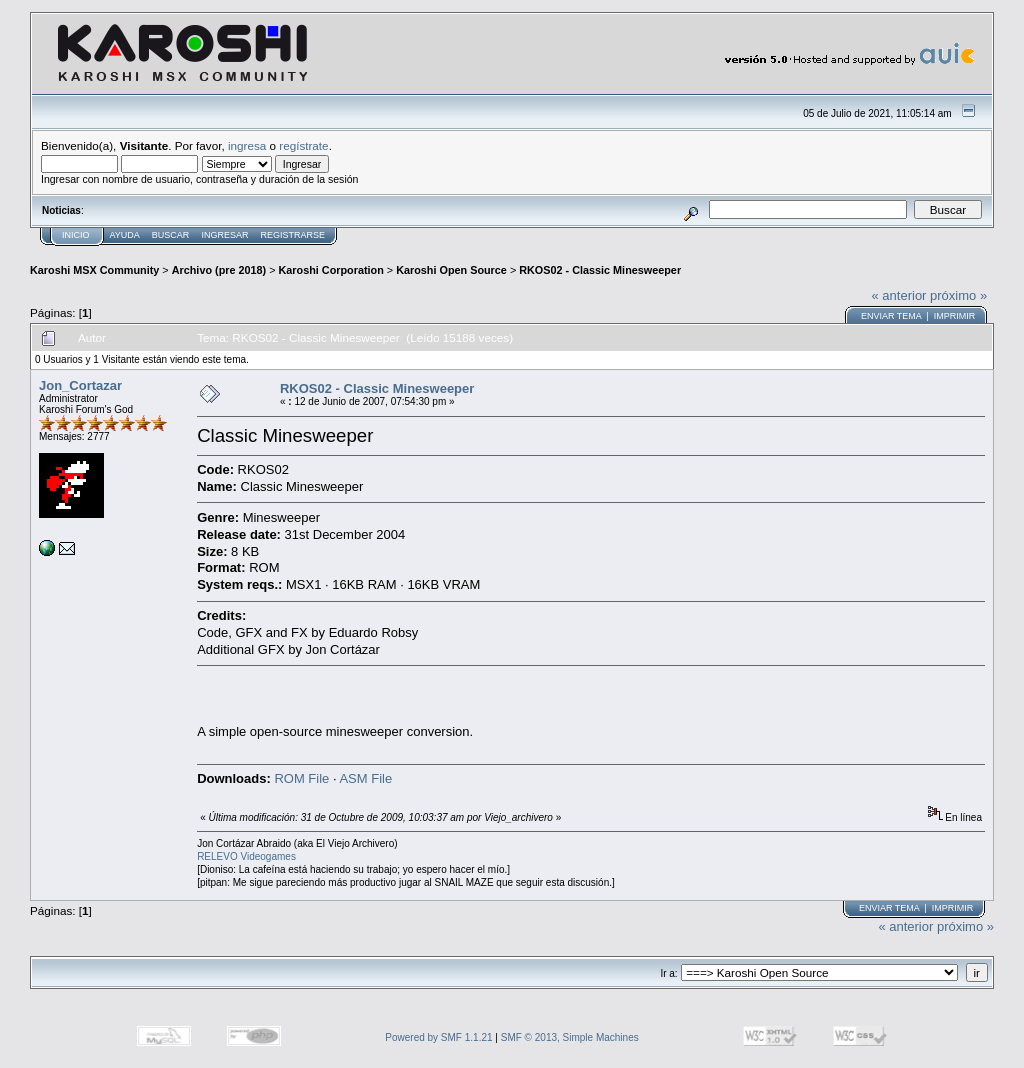  What do you see at coordinates (301, 778) in the screenshot?
I see `ROM File` at bounding box center [301, 778].